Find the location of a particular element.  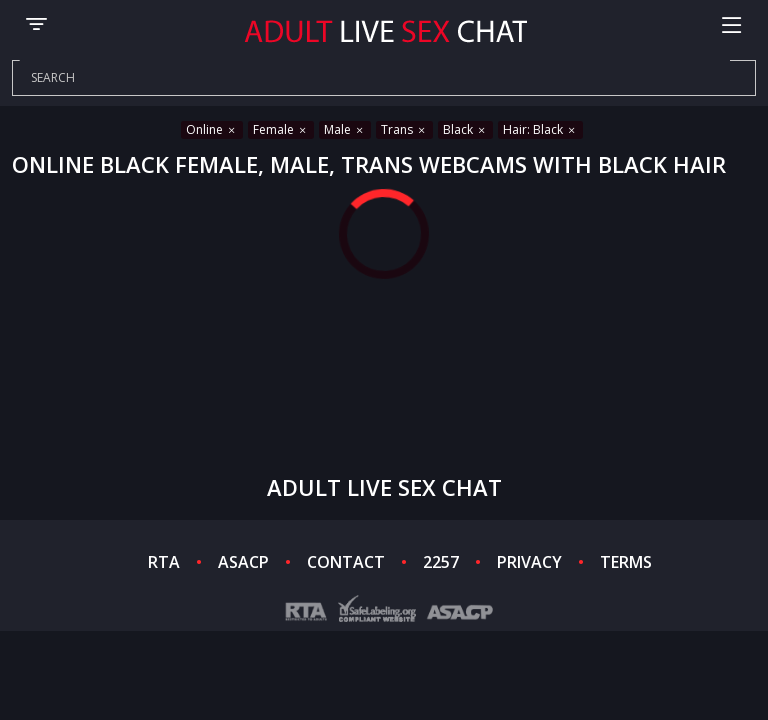

Trans is located at coordinates (404, 129).